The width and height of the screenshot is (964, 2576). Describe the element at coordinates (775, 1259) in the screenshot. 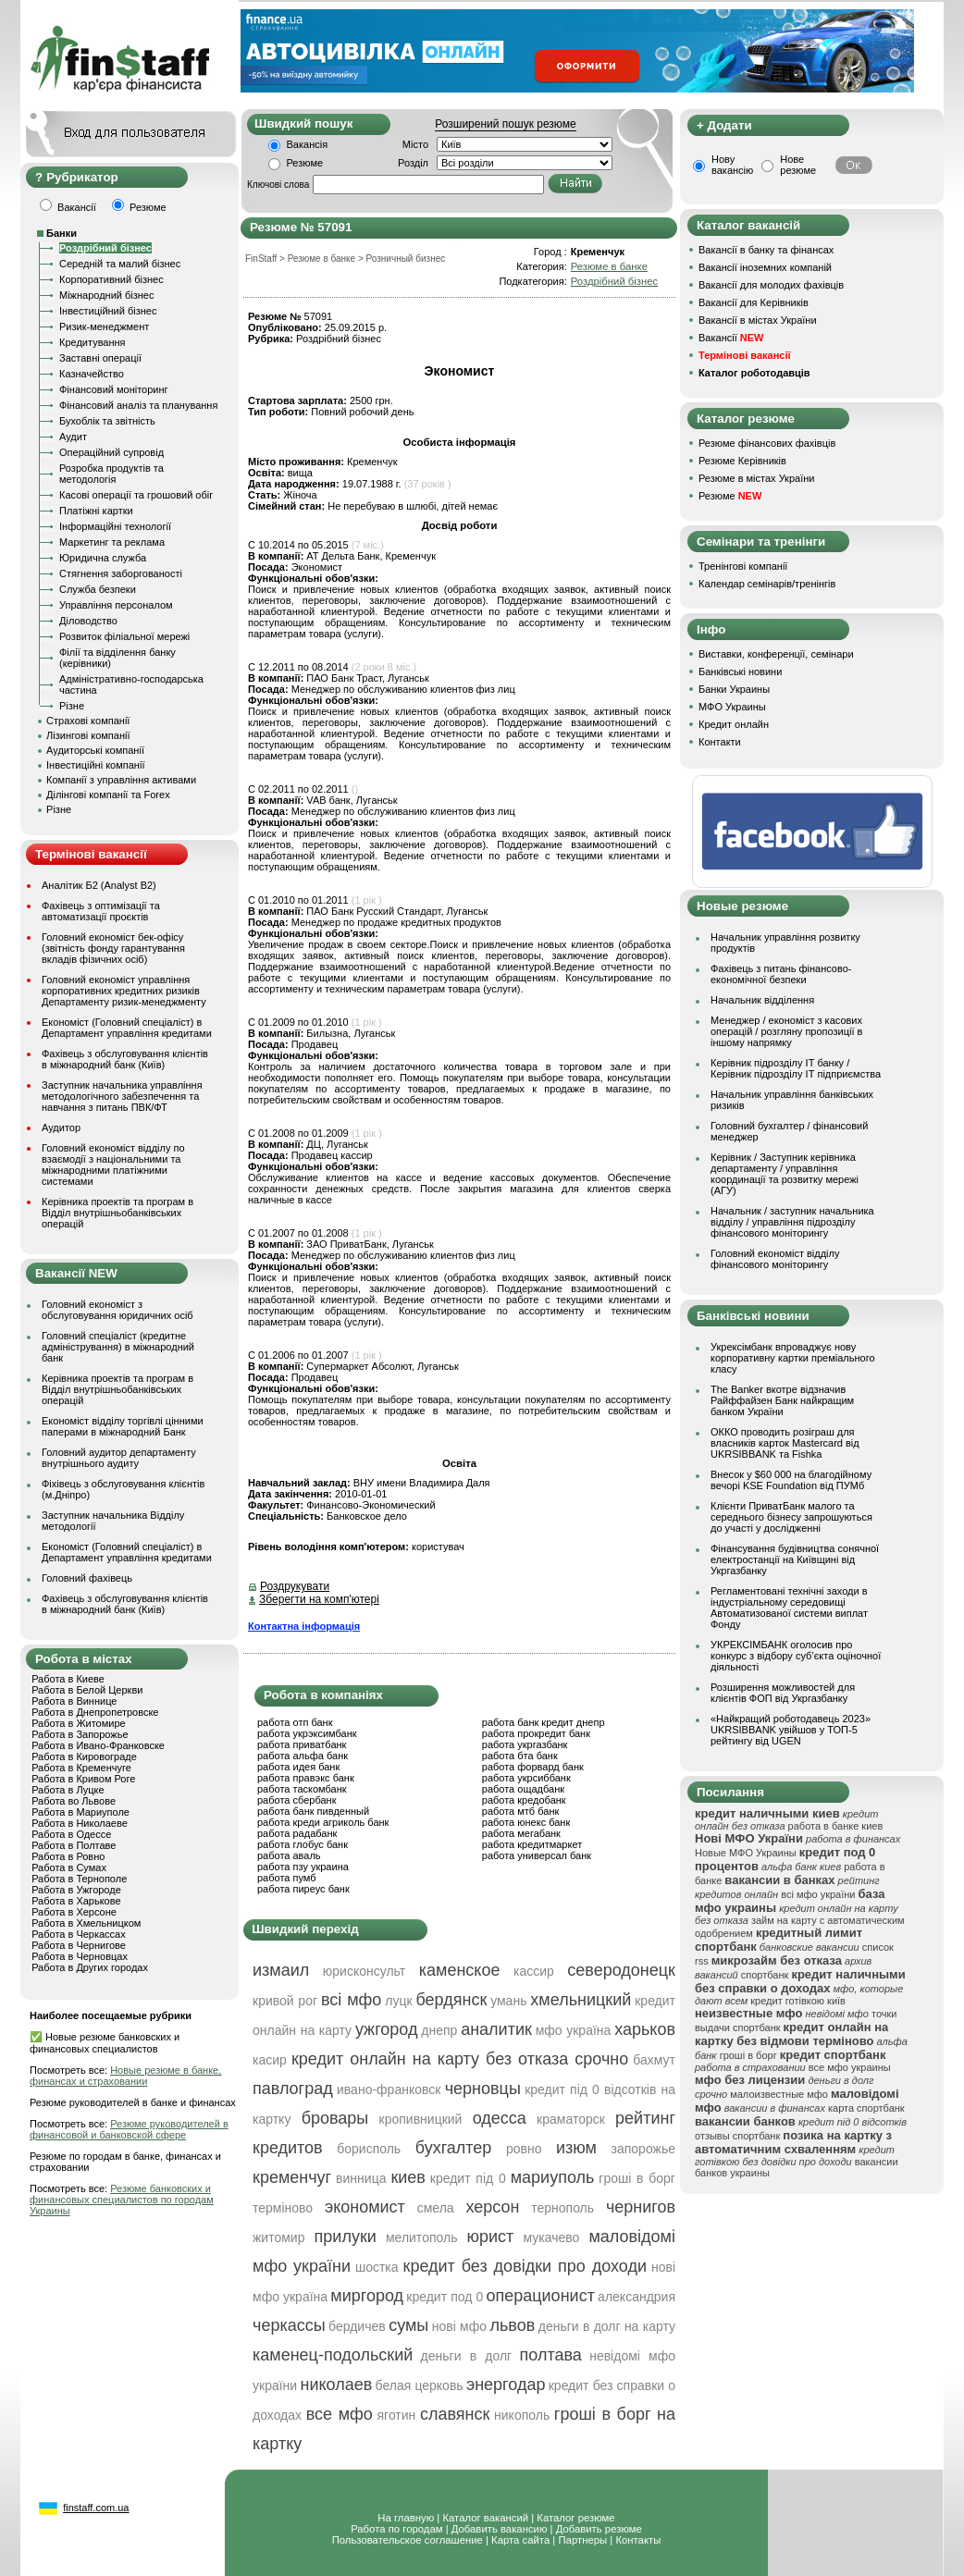

I see `Головний економіст відділу фінансового моніторингу` at that location.